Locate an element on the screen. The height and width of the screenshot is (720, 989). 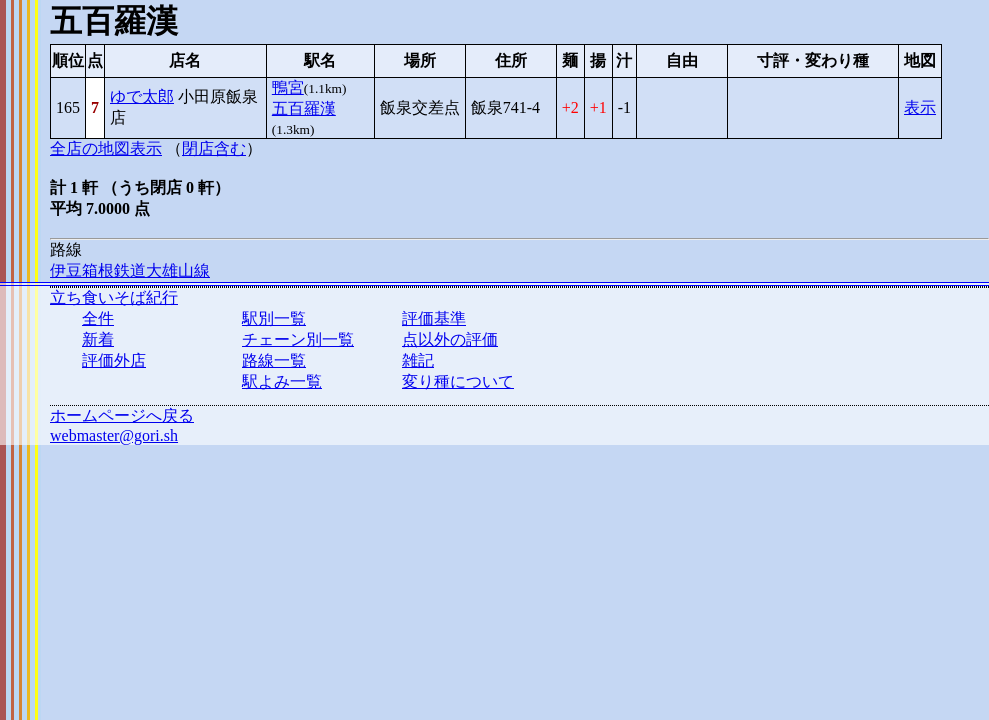
駅別一覧 is located at coordinates (274, 318).